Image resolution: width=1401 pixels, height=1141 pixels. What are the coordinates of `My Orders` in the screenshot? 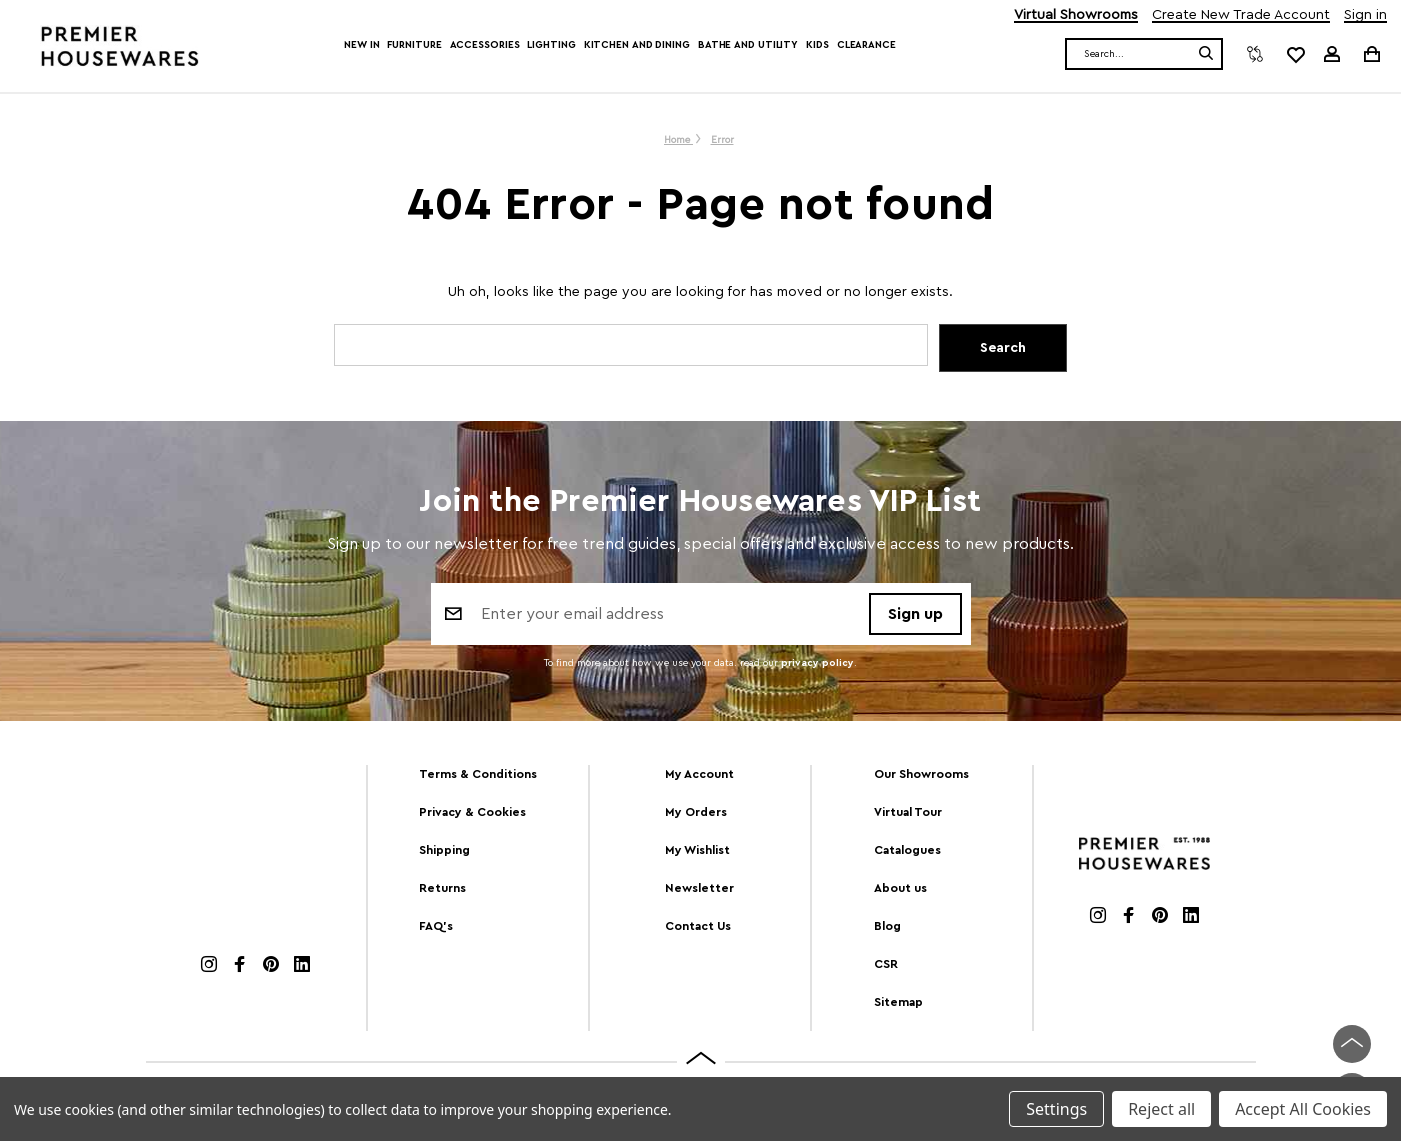 It's located at (696, 812).